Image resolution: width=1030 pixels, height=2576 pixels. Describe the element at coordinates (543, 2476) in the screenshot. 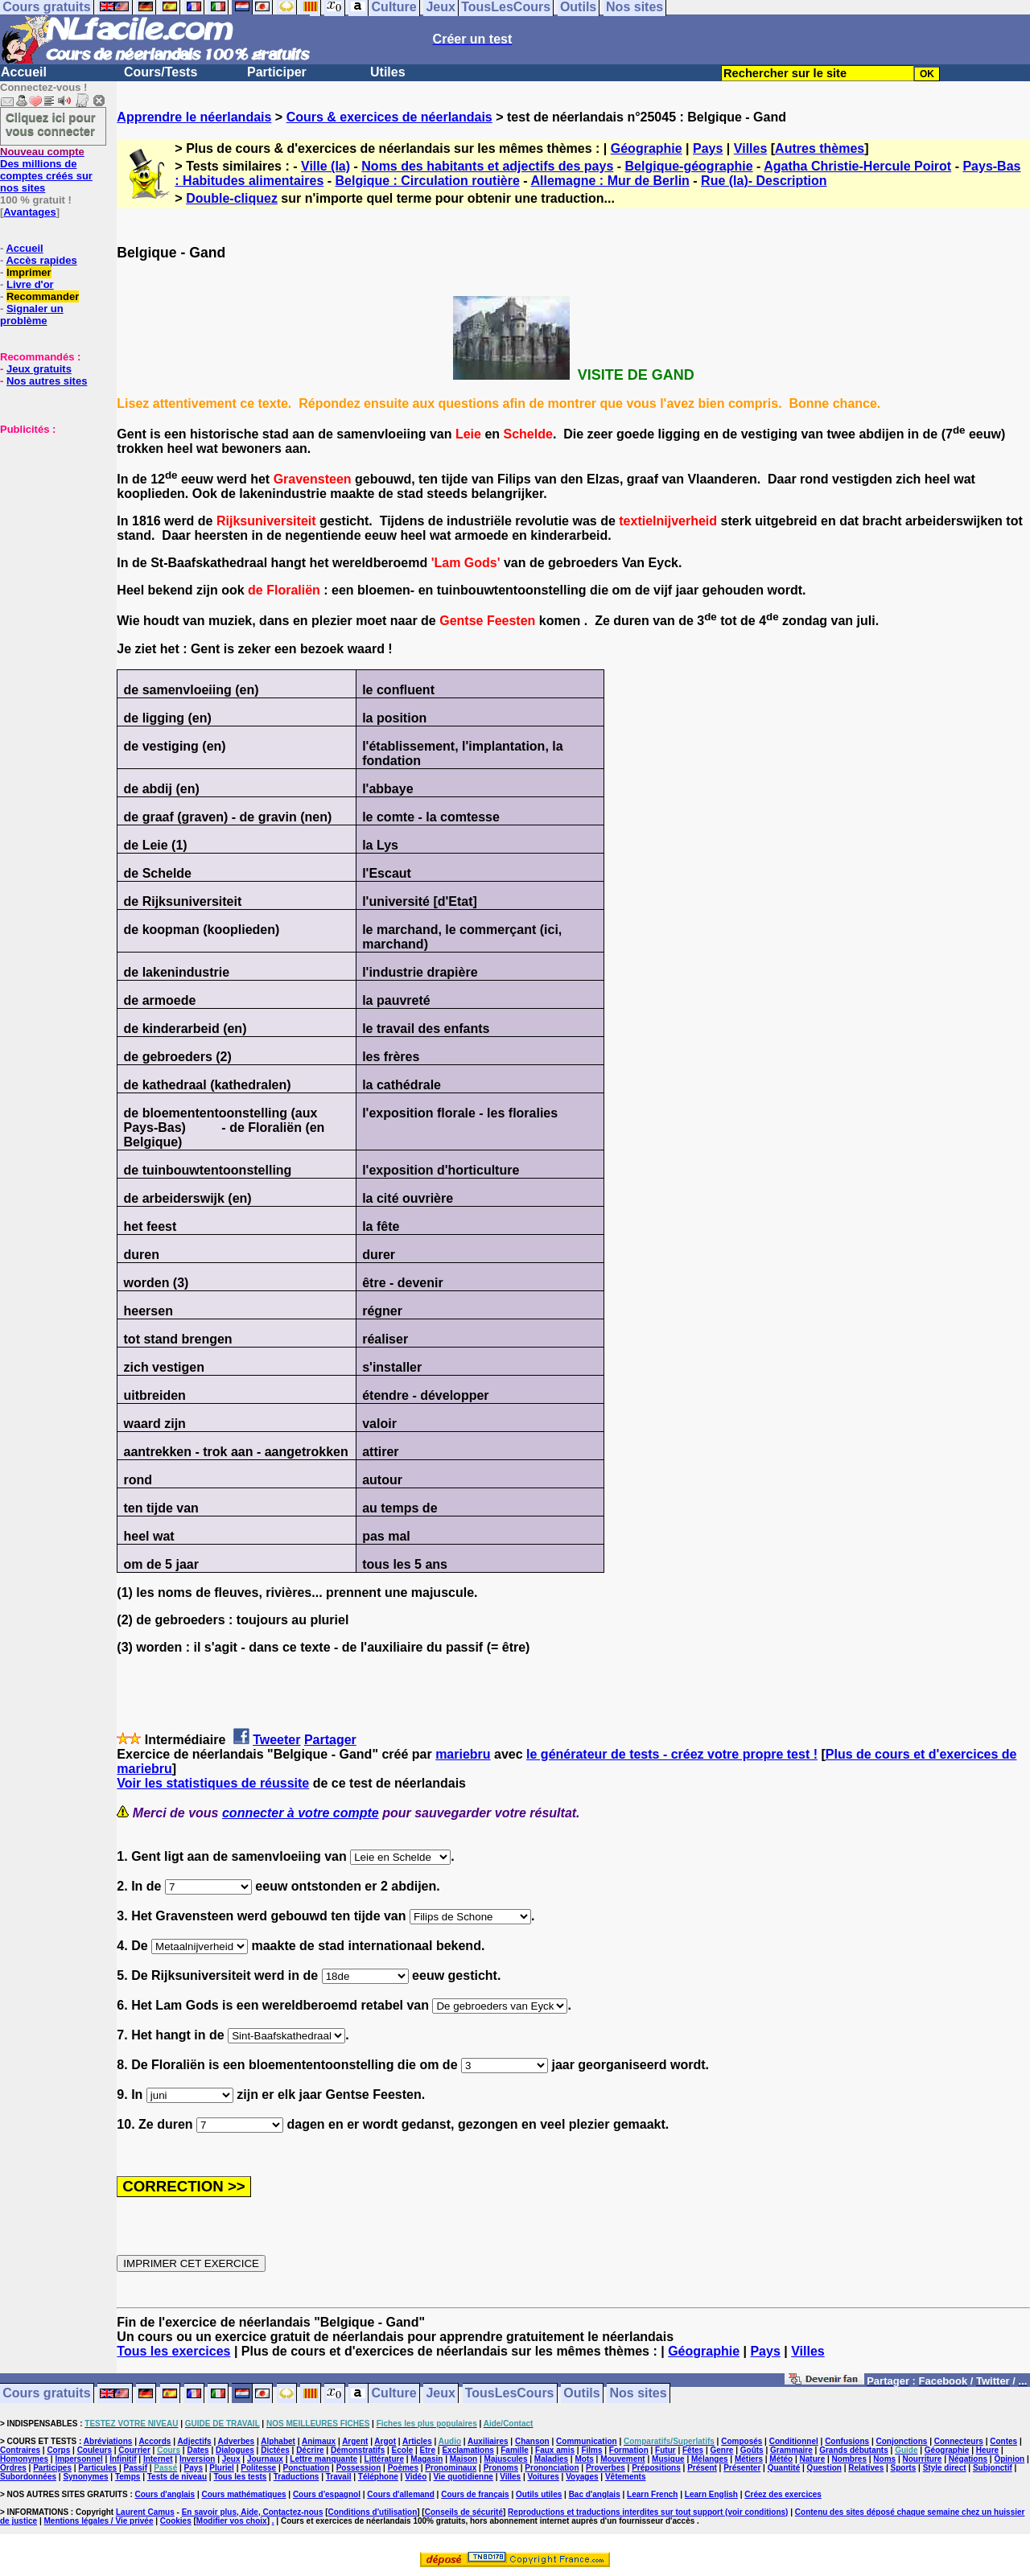

I see `Voitures` at that location.